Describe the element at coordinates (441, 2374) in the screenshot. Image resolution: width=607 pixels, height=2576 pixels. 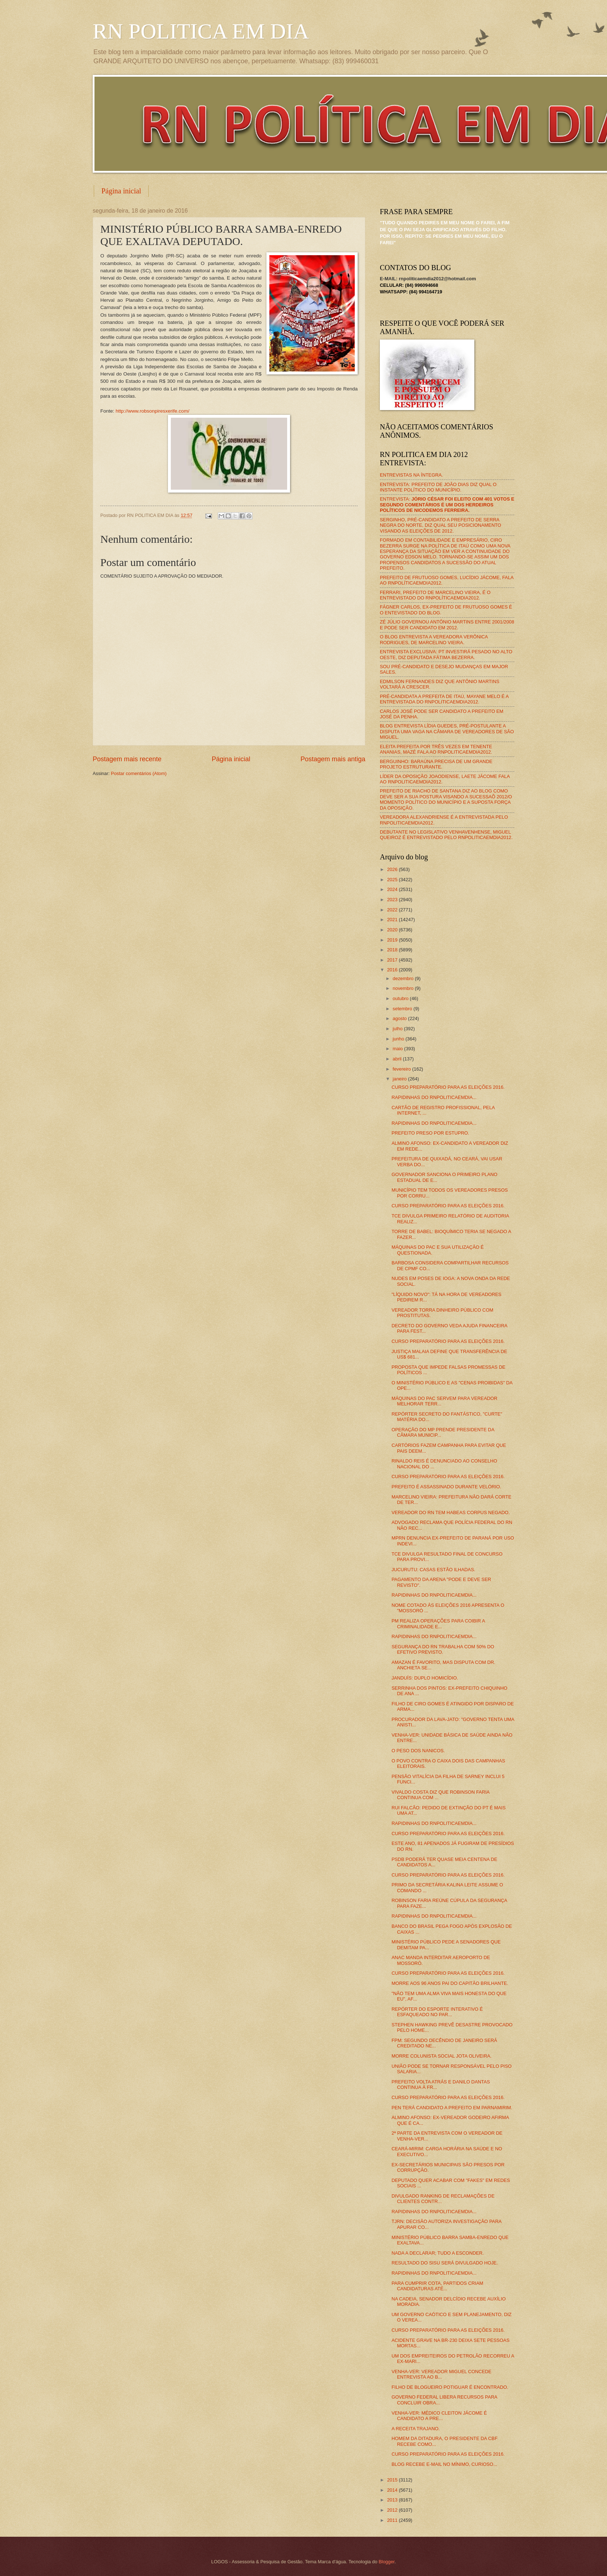
I see `VENHA-VER: VEREADOR MIGUEL CONCEDE ENTREVISTA AO B...` at that location.